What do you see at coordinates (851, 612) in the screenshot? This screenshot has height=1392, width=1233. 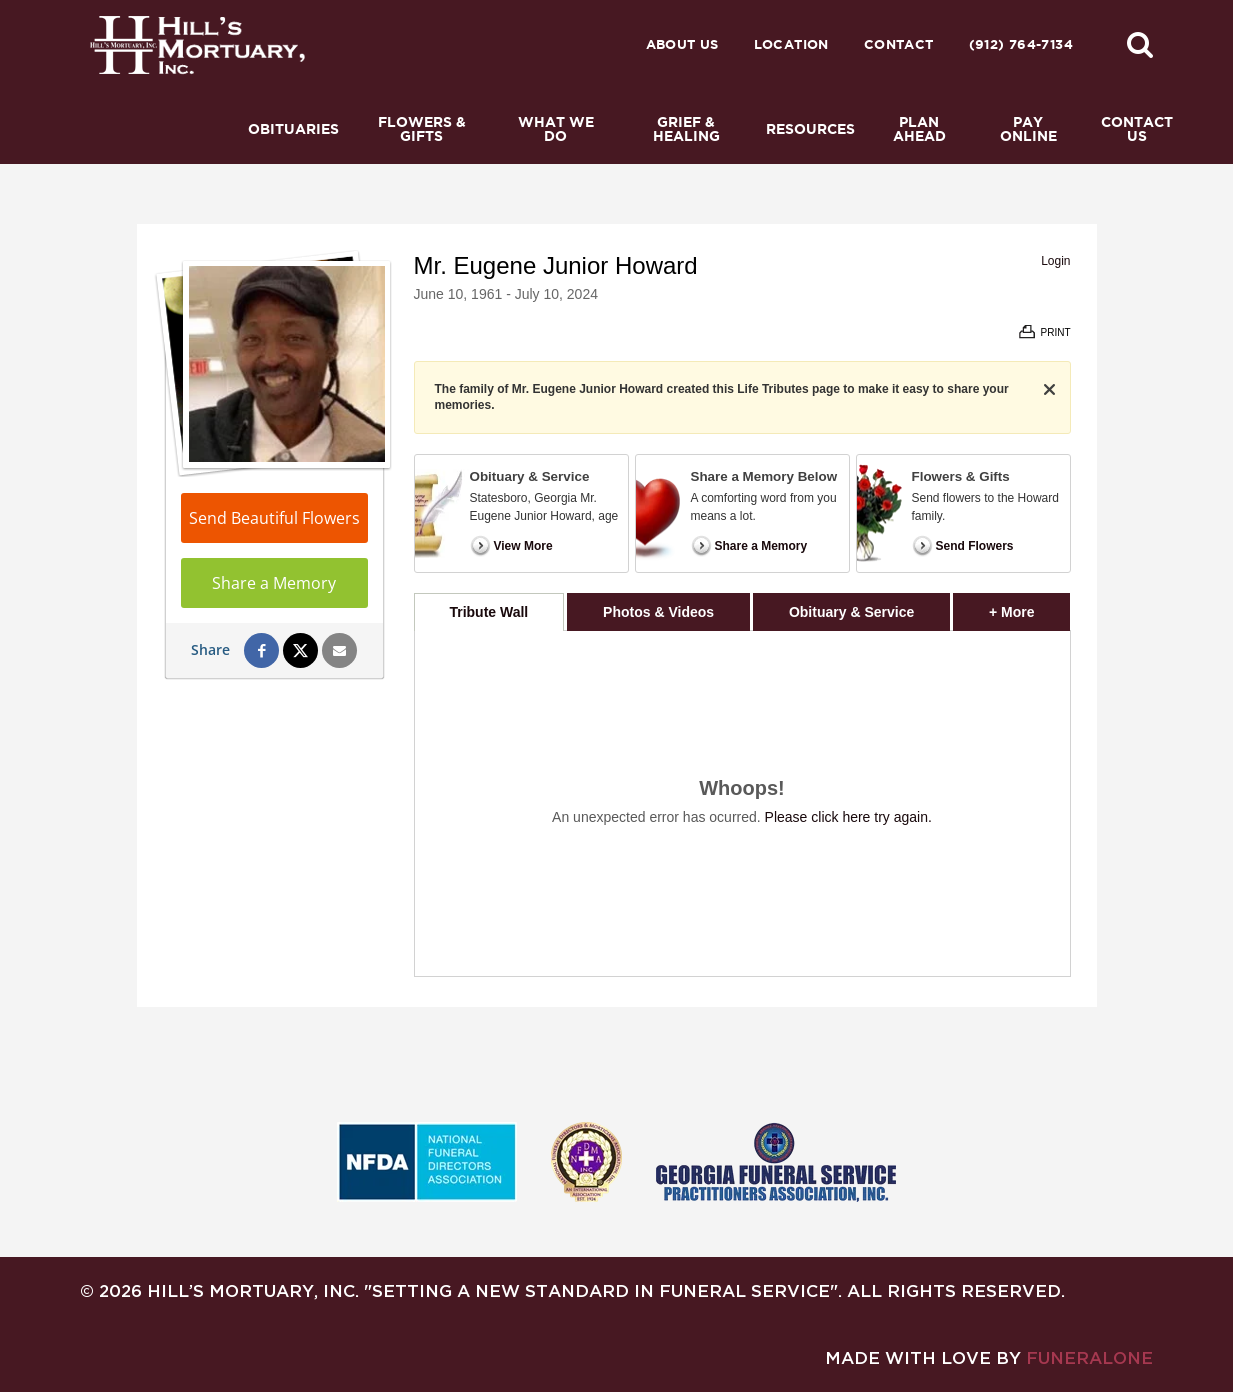 I see `Obituary & Service [tab]` at bounding box center [851, 612].